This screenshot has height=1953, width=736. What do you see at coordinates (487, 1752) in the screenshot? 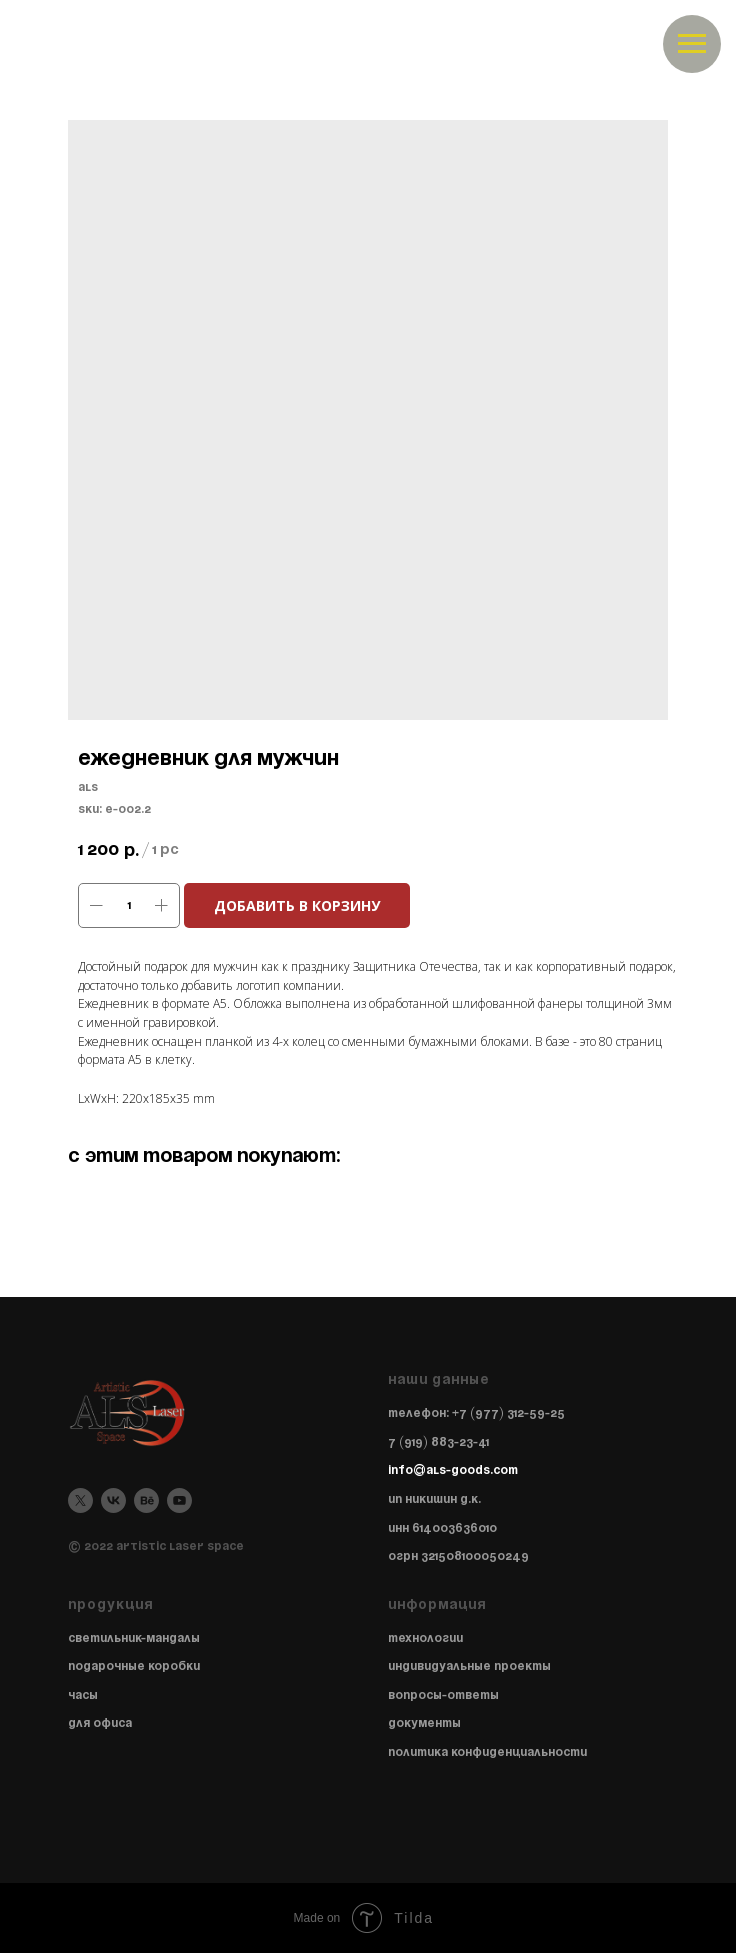
I see `Политика конфиденциальности` at bounding box center [487, 1752].